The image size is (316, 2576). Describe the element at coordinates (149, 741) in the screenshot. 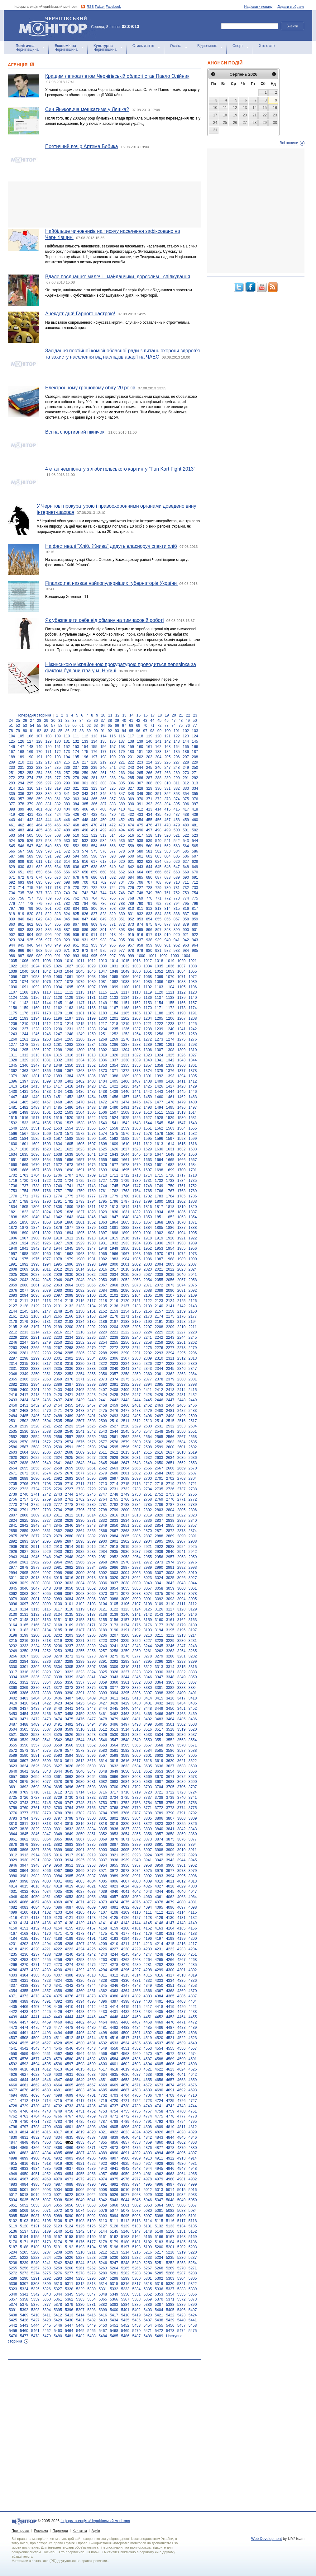

I see `140` at that location.